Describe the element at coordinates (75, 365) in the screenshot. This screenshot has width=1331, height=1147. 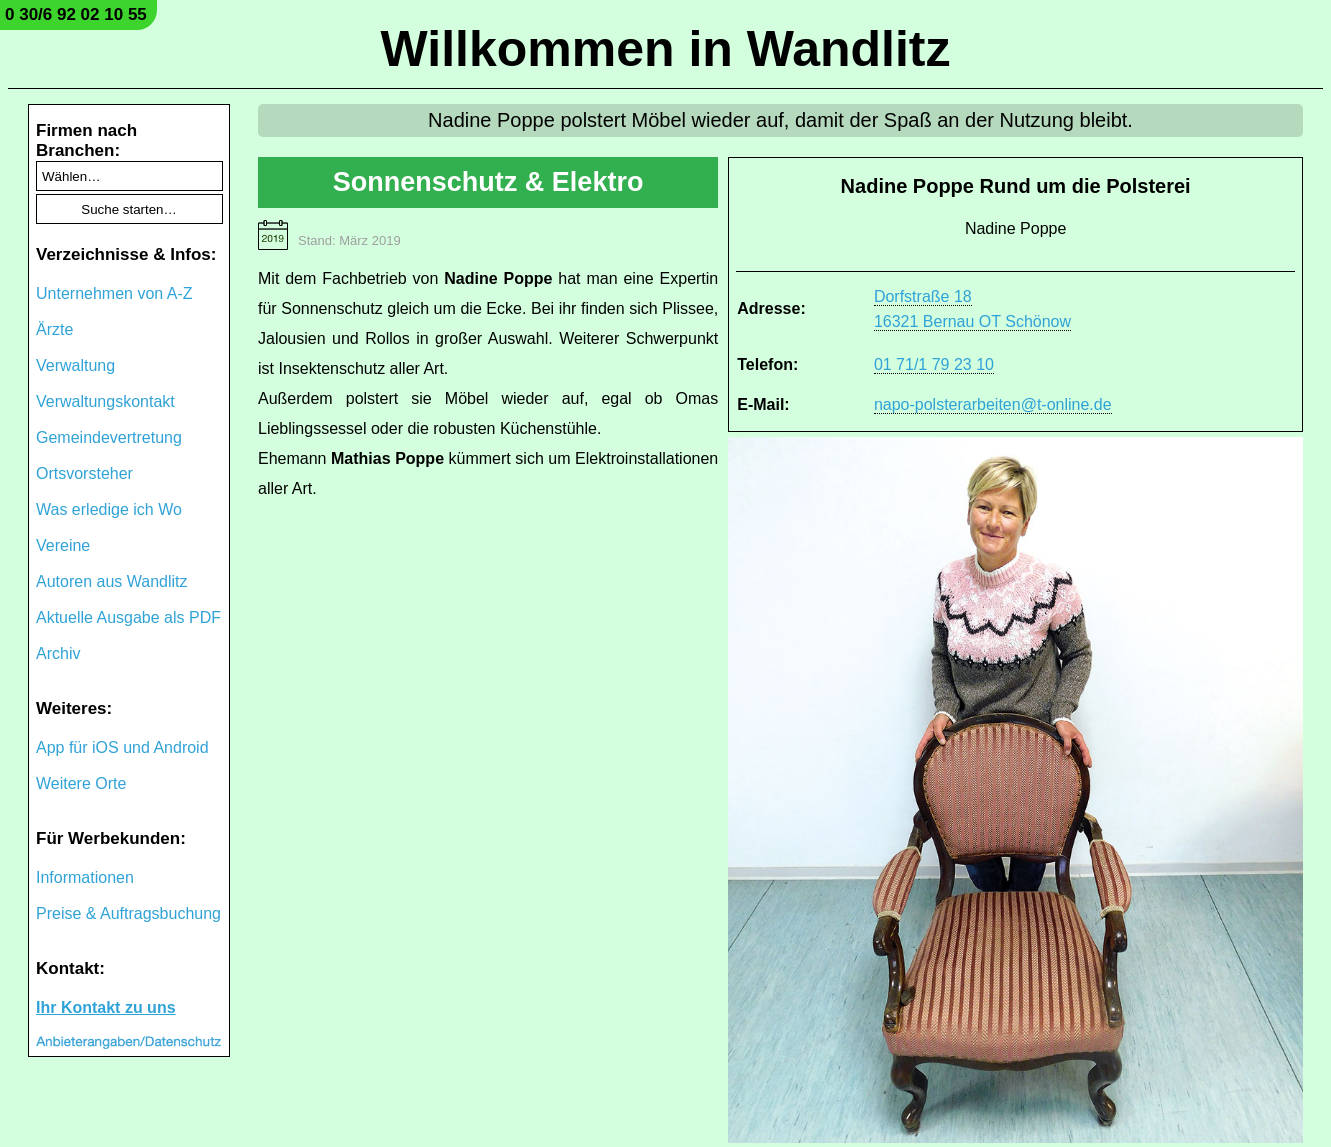
I see `Verwaltung` at that location.